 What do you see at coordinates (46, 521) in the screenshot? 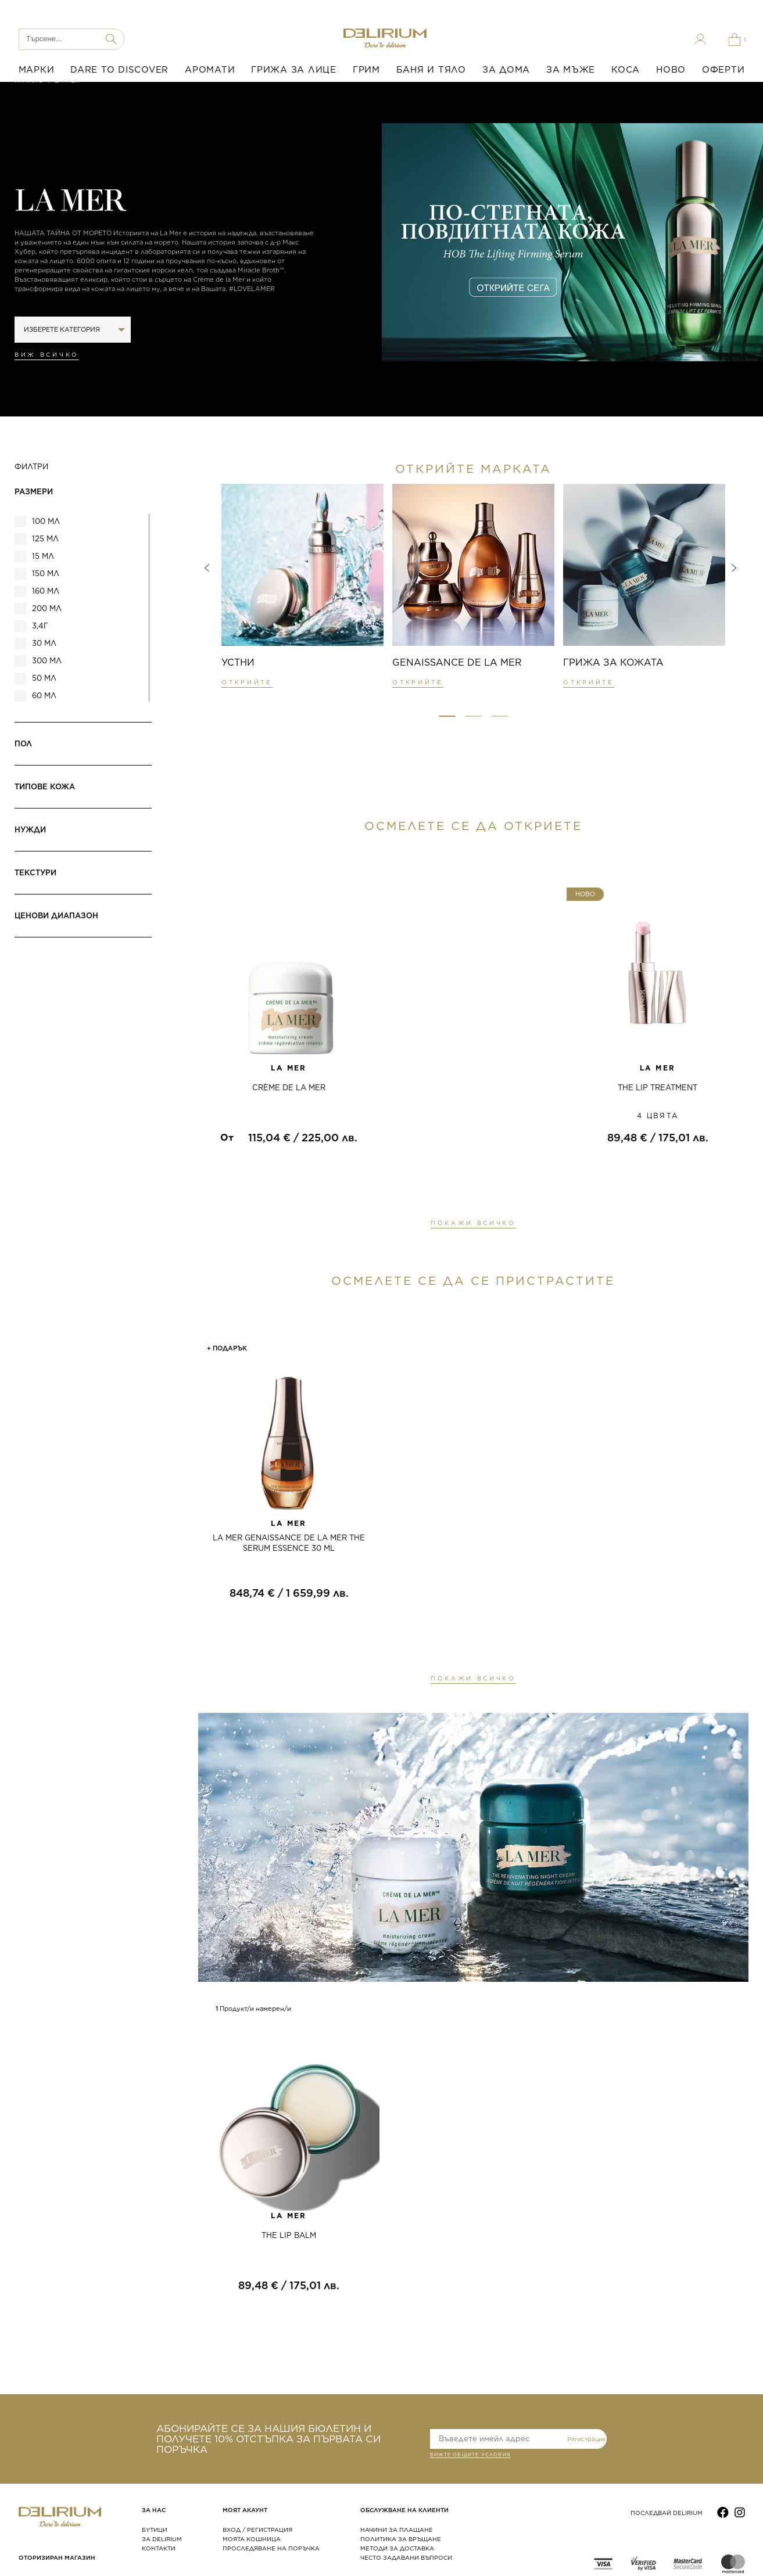
I see `100 мл` at bounding box center [46, 521].